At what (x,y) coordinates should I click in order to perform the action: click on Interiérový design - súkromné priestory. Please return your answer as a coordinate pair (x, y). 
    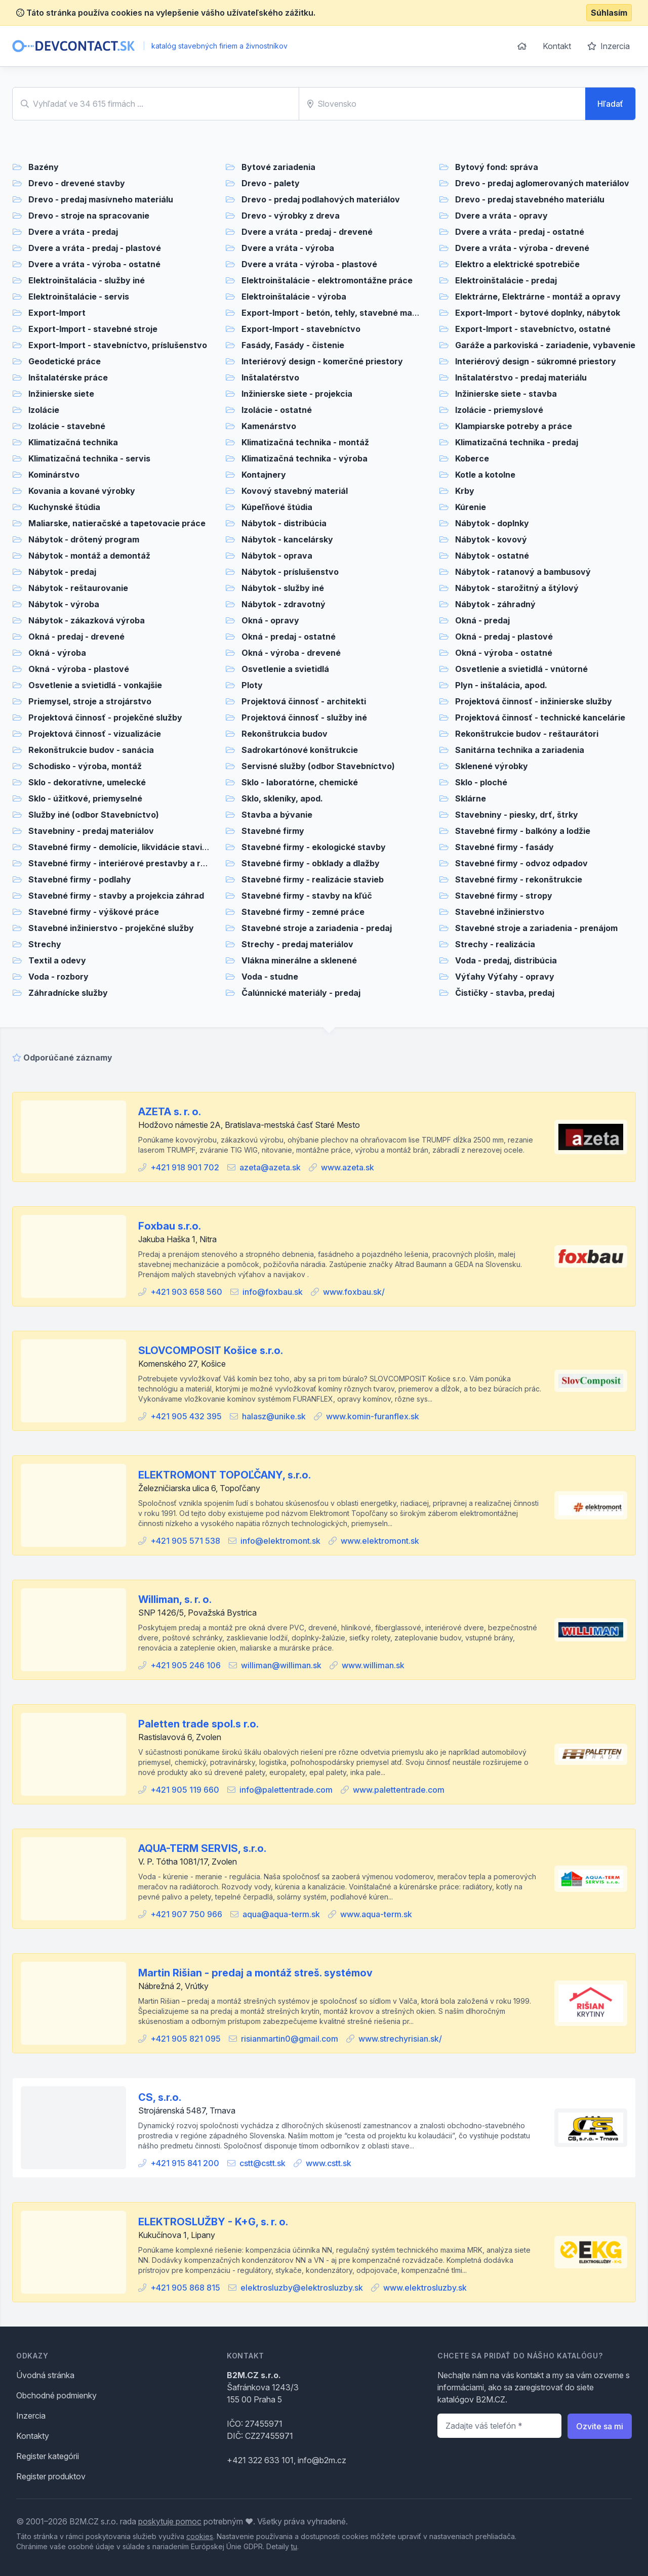
    Looking at the image, I should click on (535, 361).